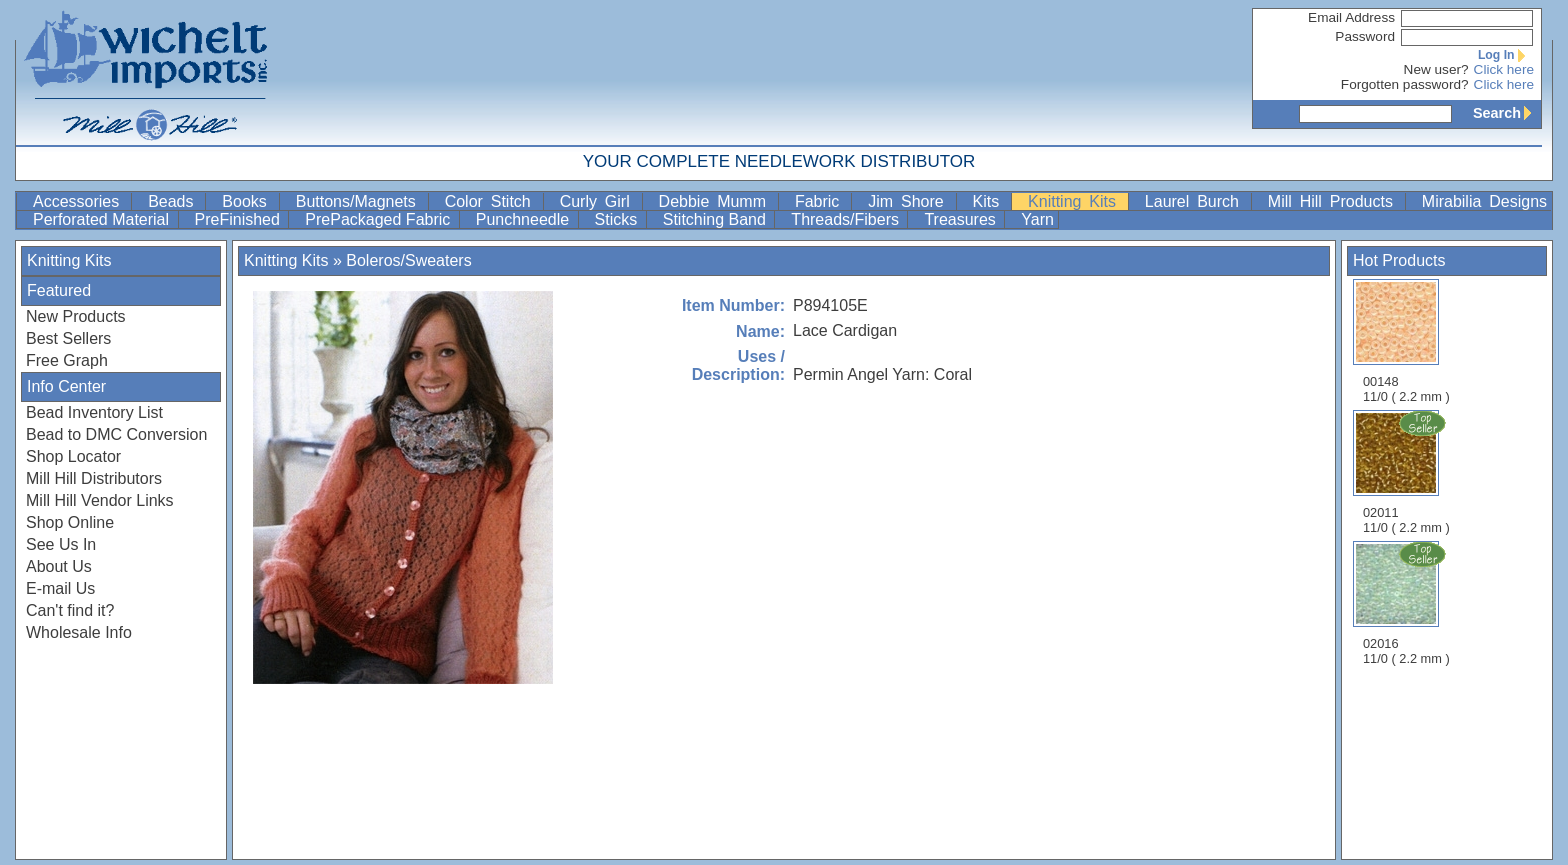 This screenshot has width=1568, height=865. I want to click on Forgotten password?, so click(1405, 84).